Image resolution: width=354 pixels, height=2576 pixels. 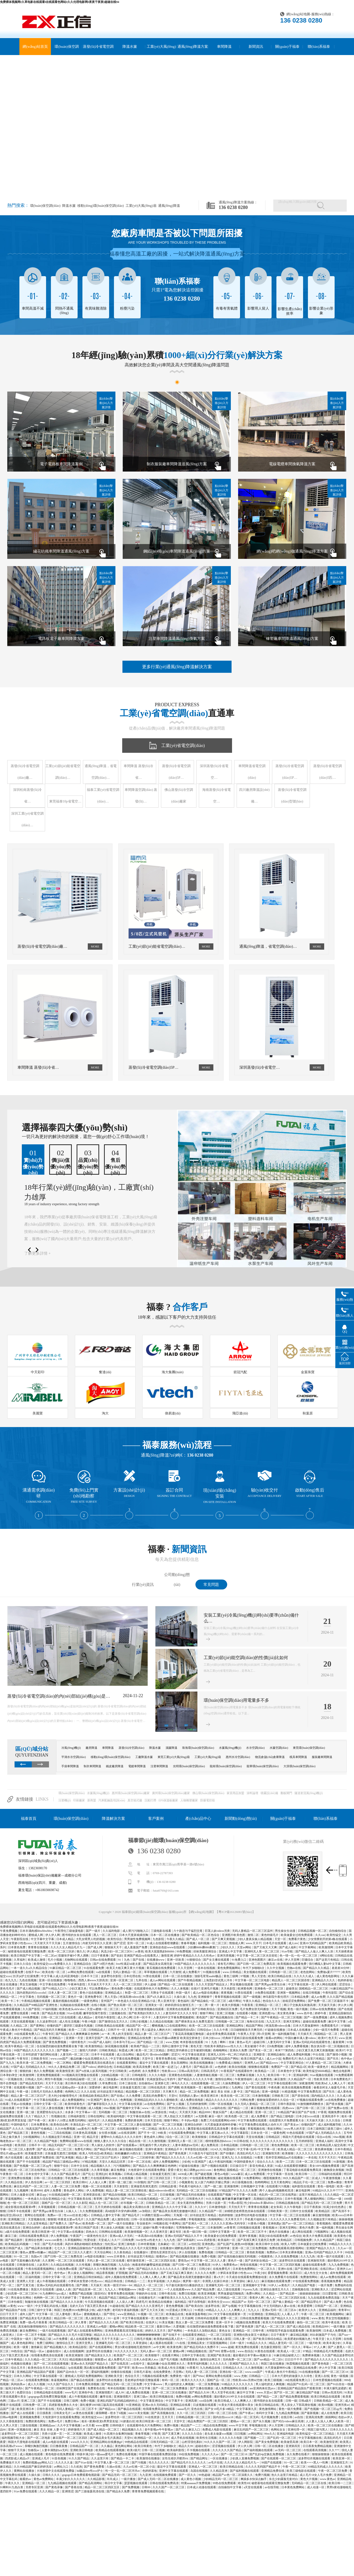 I want to click on 日本一区不卡, so click(x=142, y=2017).